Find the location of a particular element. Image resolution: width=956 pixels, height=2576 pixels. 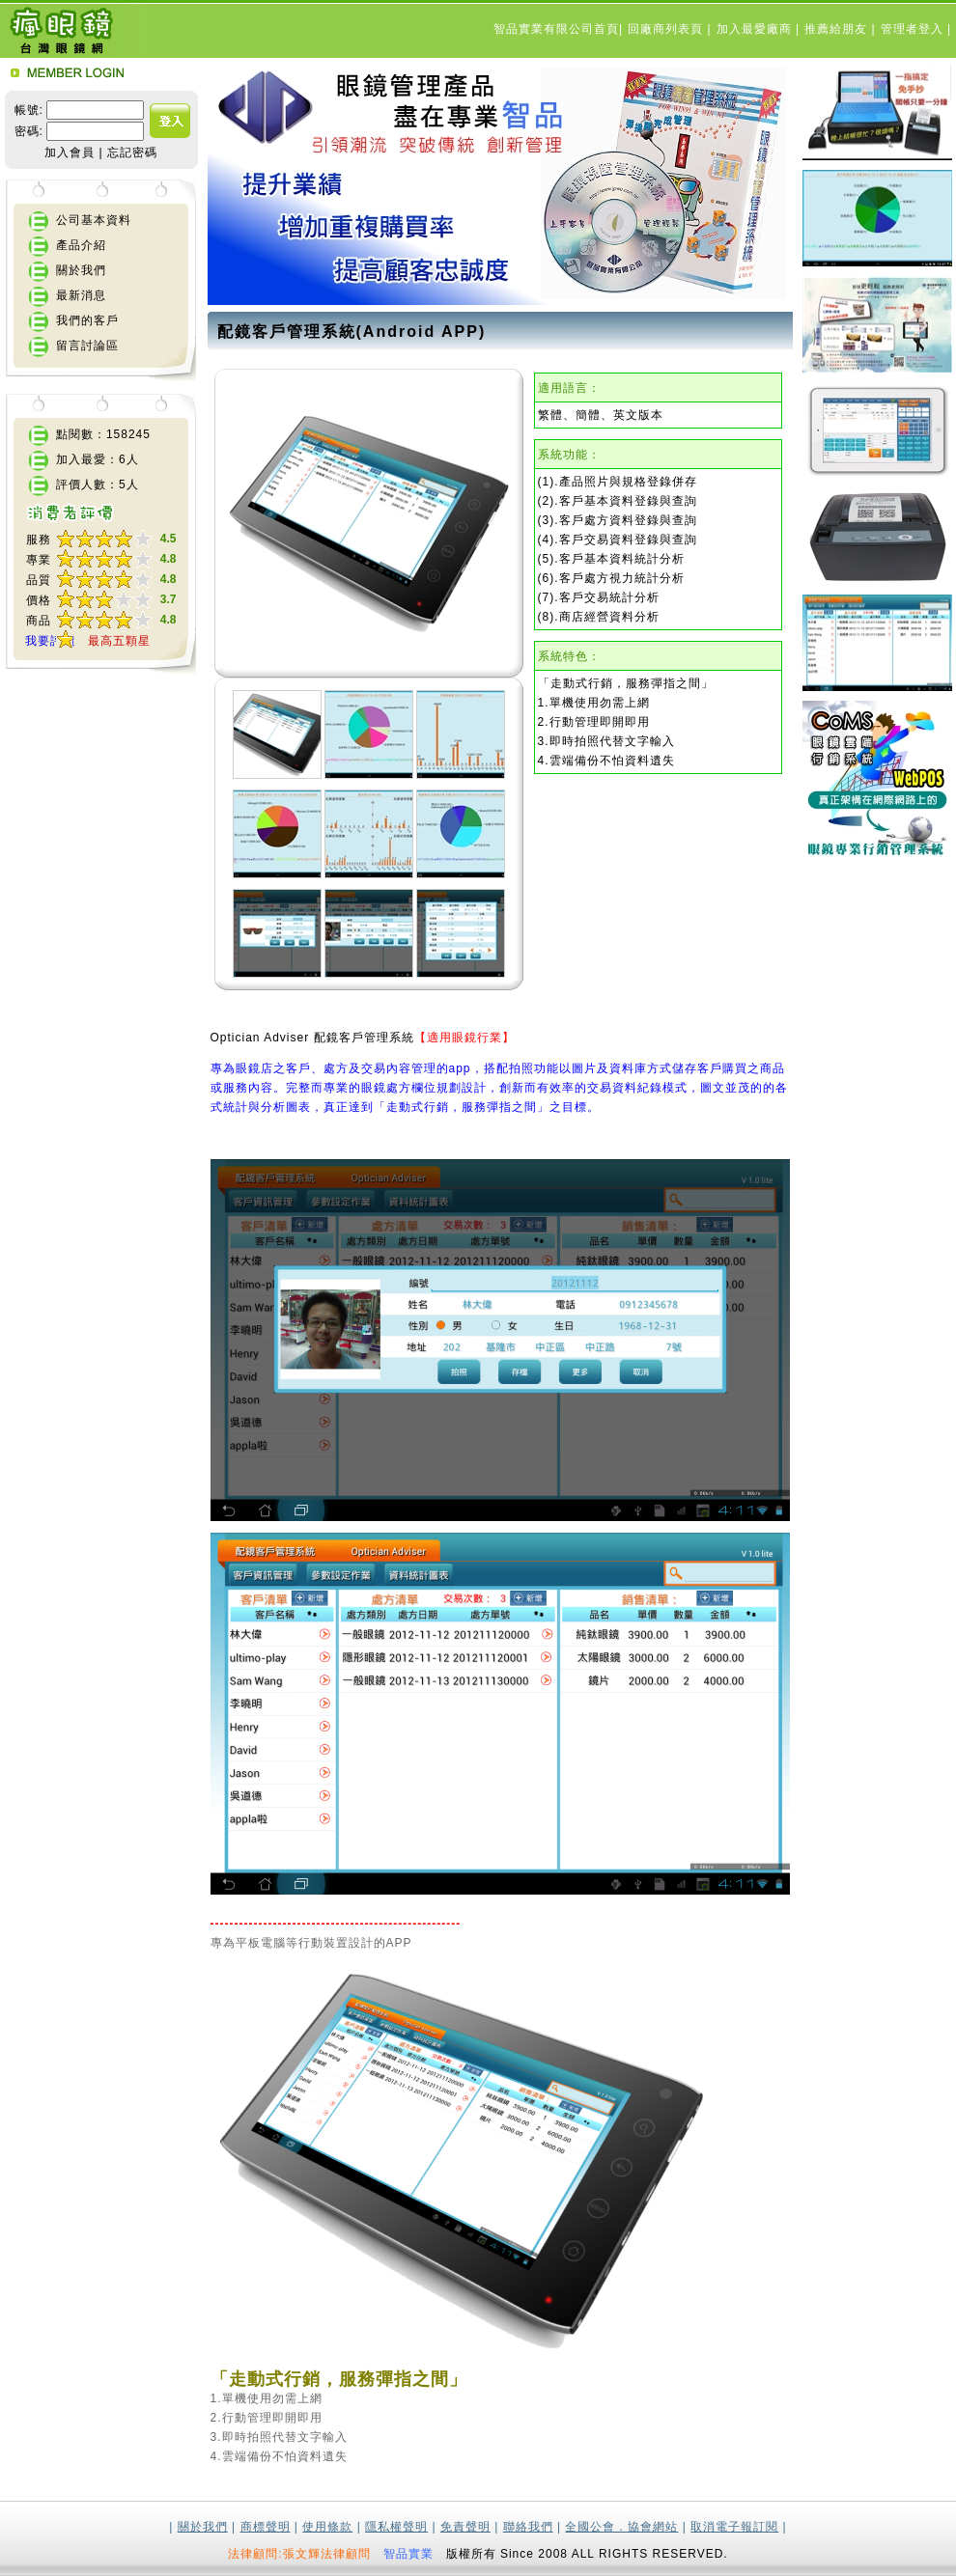

忘記密碼 is located at coordinates (132, 152).